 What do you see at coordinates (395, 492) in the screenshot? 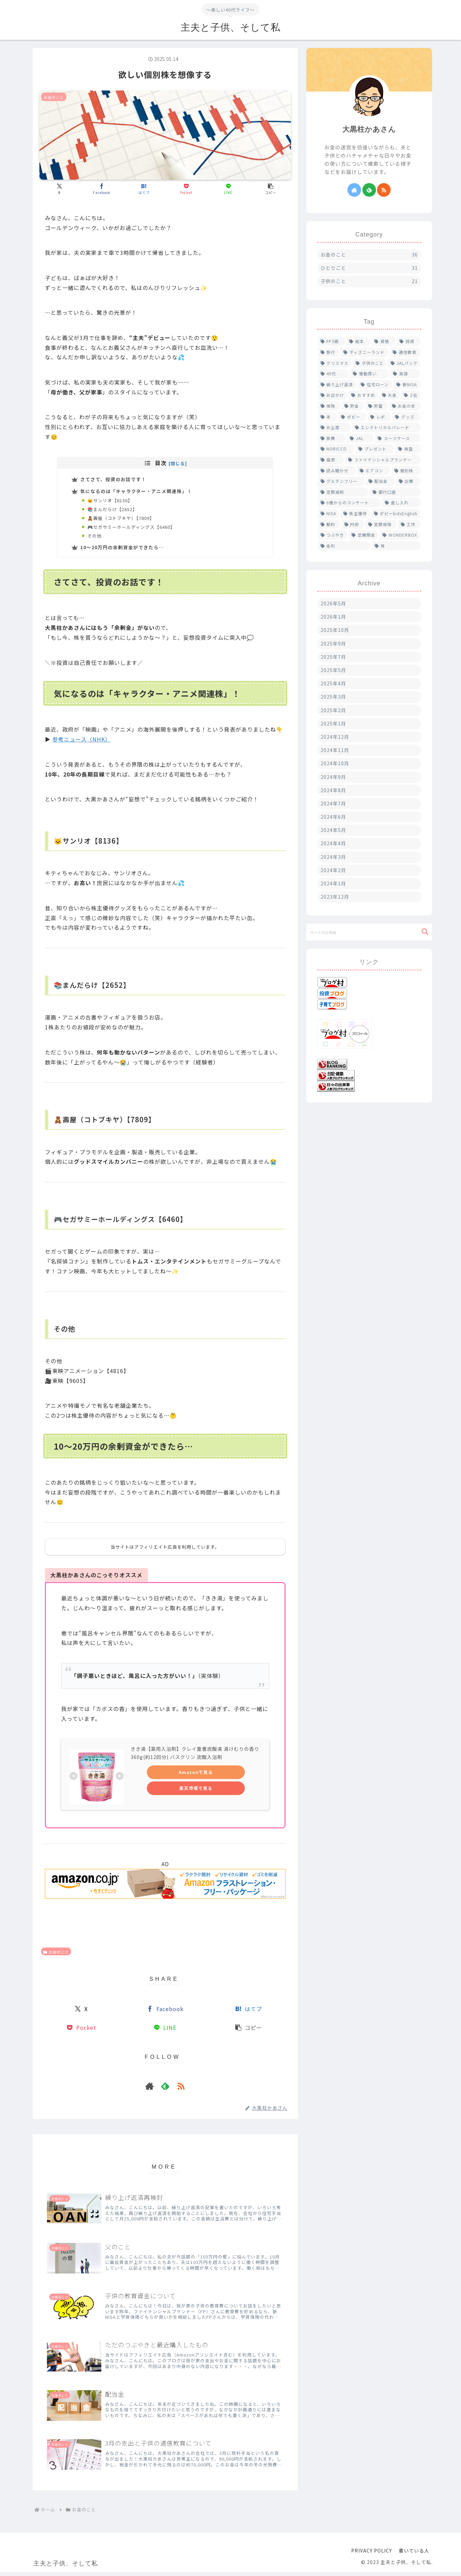
I see `[銀行口座 (1個の項目)]` at bounding box center [395, 492].